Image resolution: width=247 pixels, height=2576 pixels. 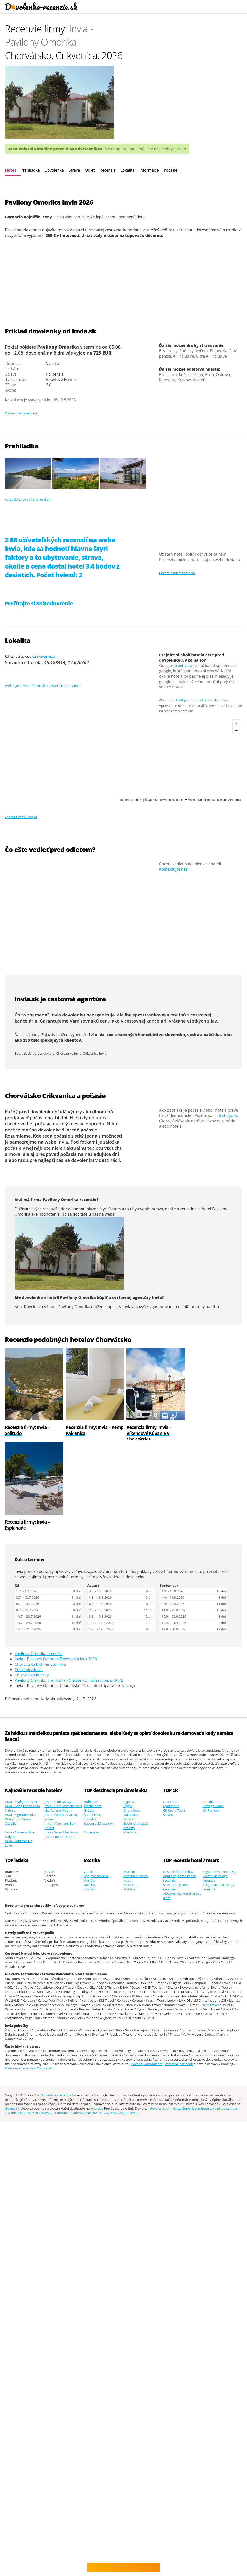 I want to click on Olympian Village recenzie, so click(x=215, y=1783).